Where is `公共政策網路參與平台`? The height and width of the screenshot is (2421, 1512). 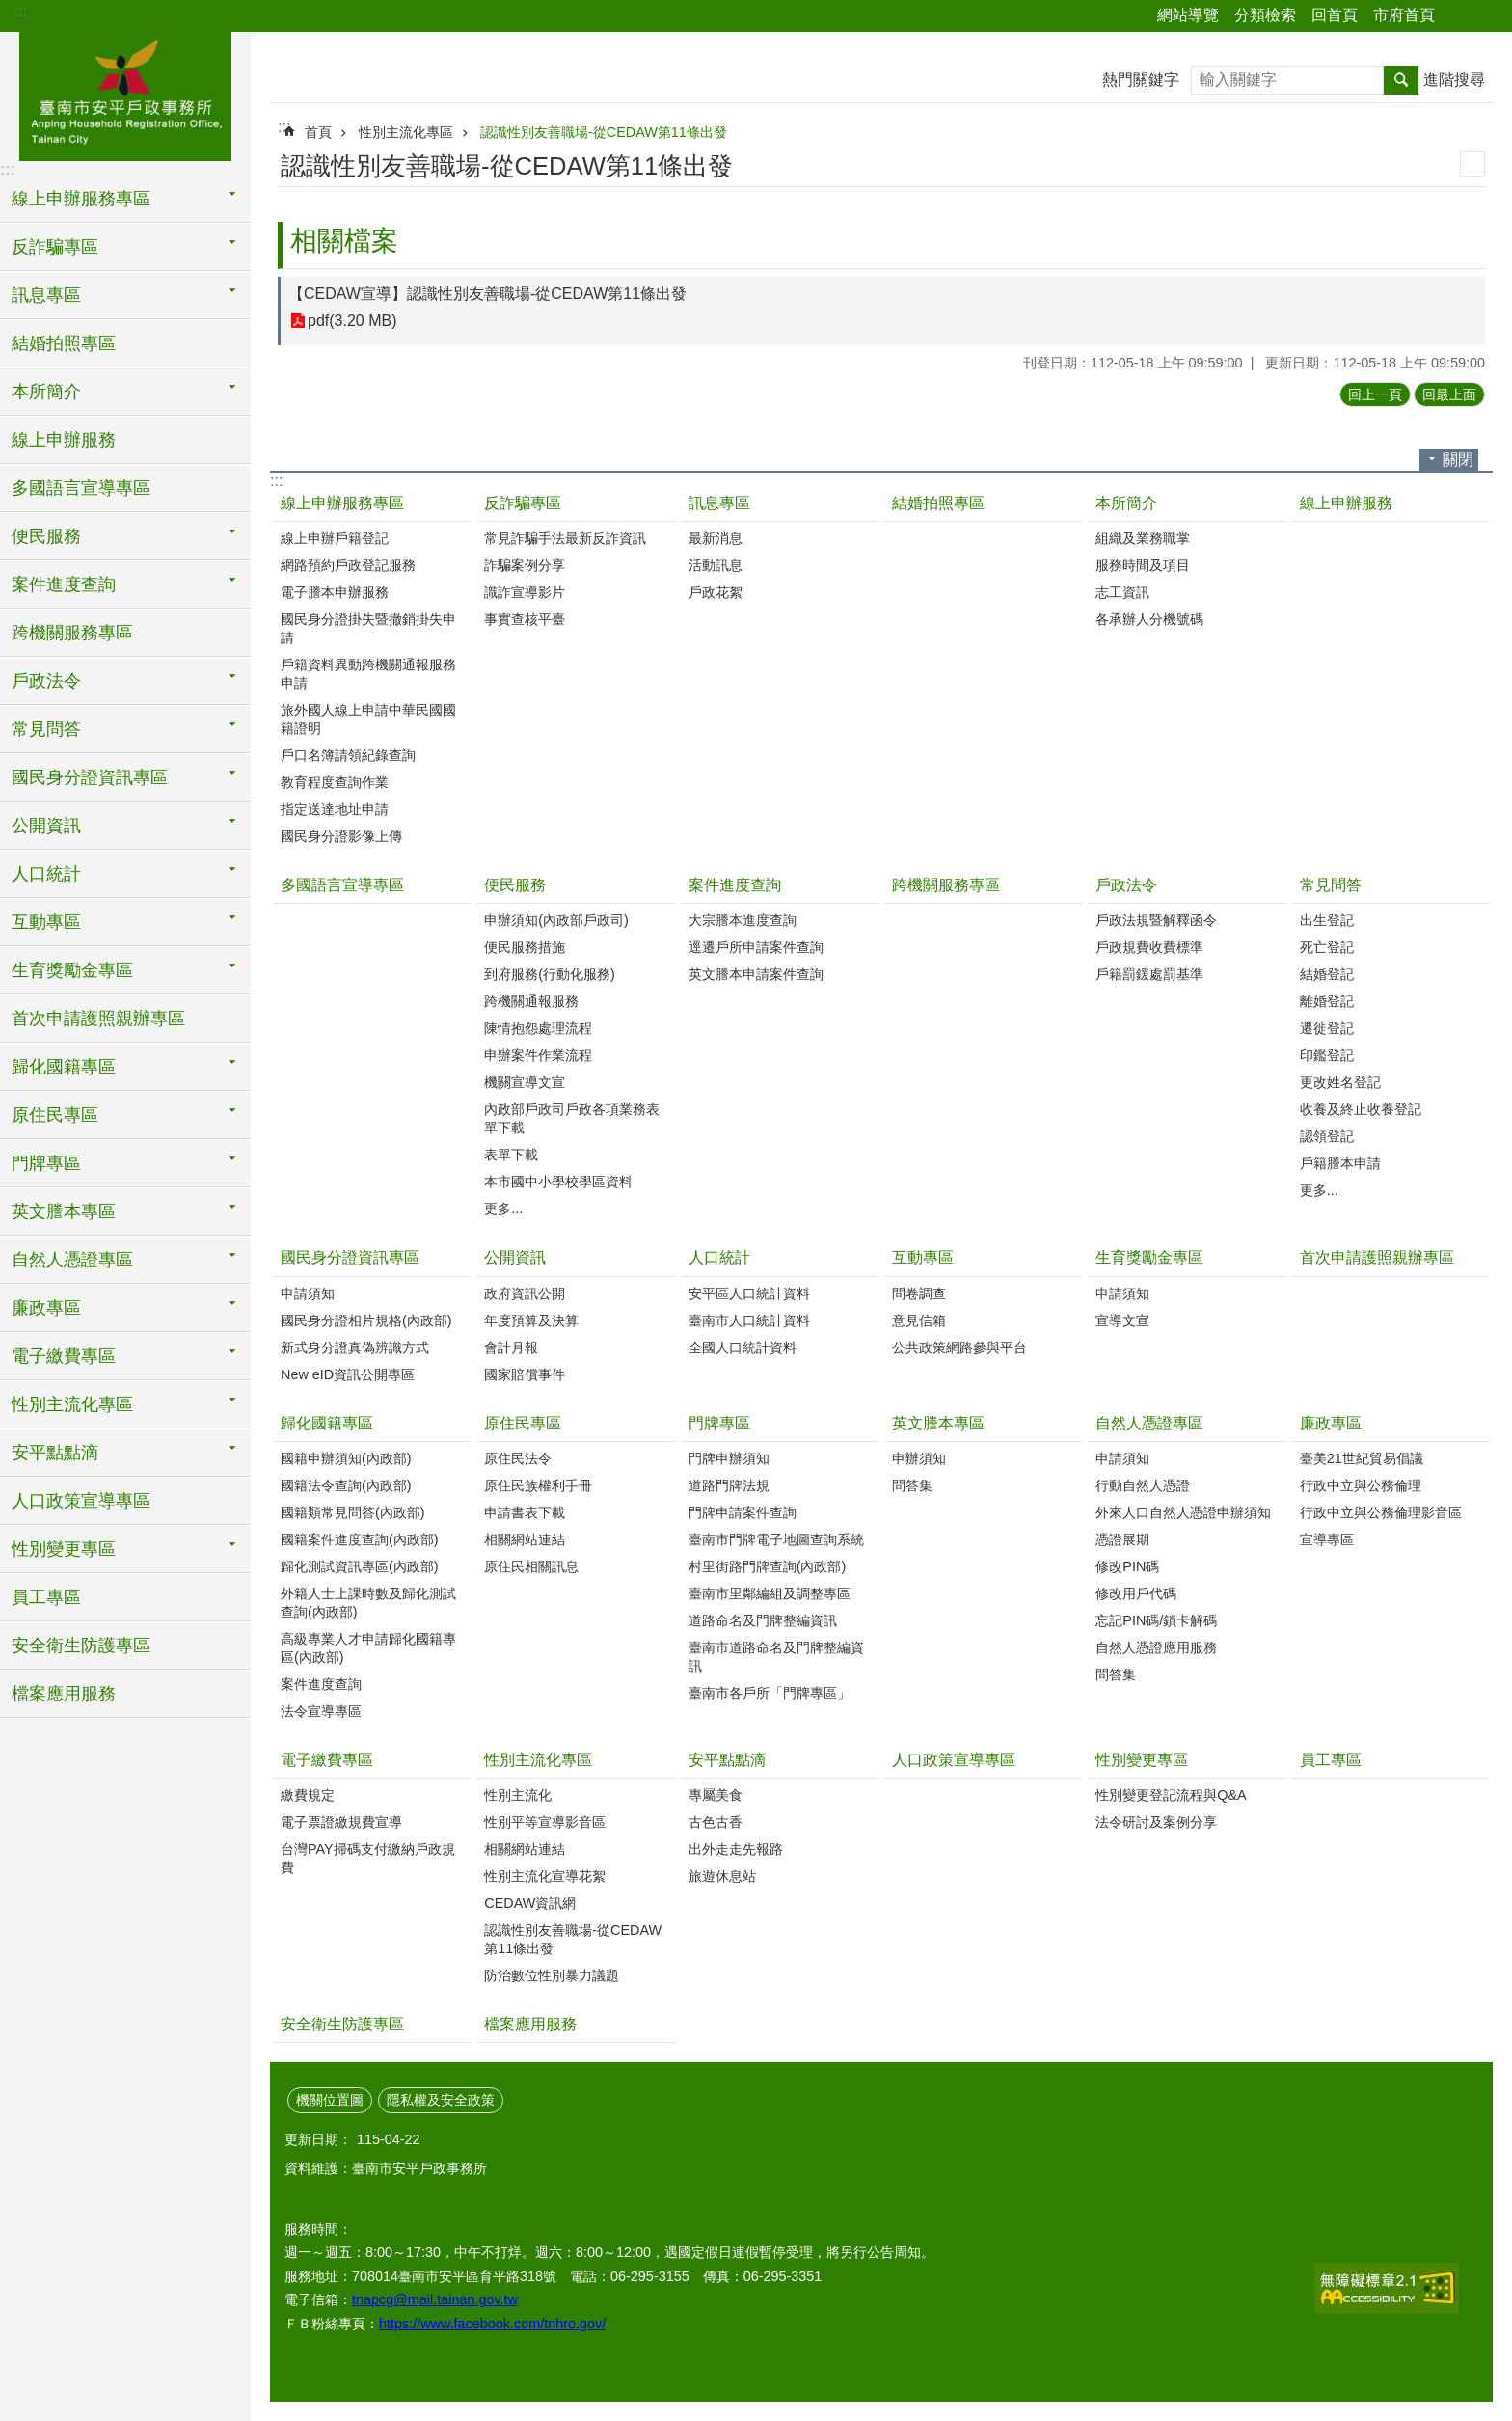
公共政策網路參與平台 is located at coordinates (959, 1347).